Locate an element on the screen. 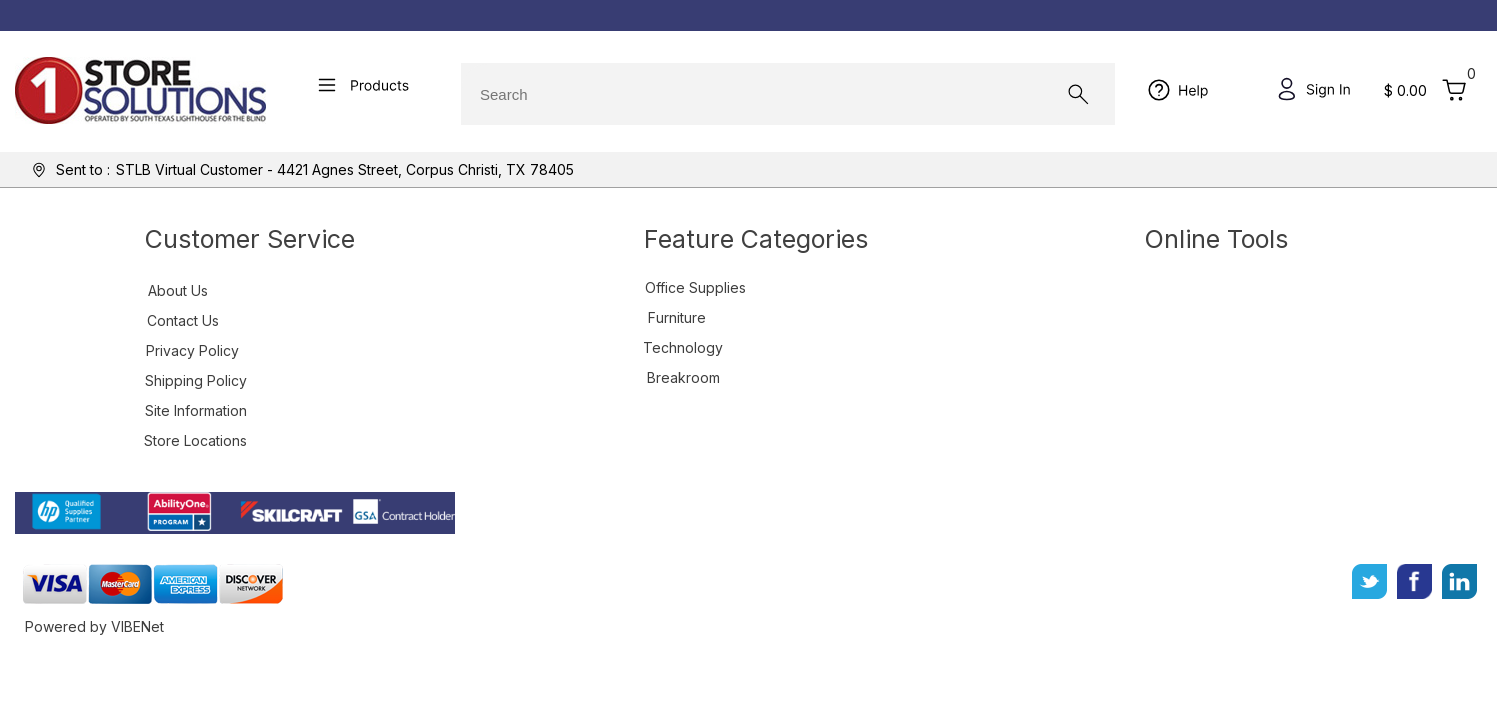 The image size is (1497, 720). Technology is located at coordinates (683, 347).